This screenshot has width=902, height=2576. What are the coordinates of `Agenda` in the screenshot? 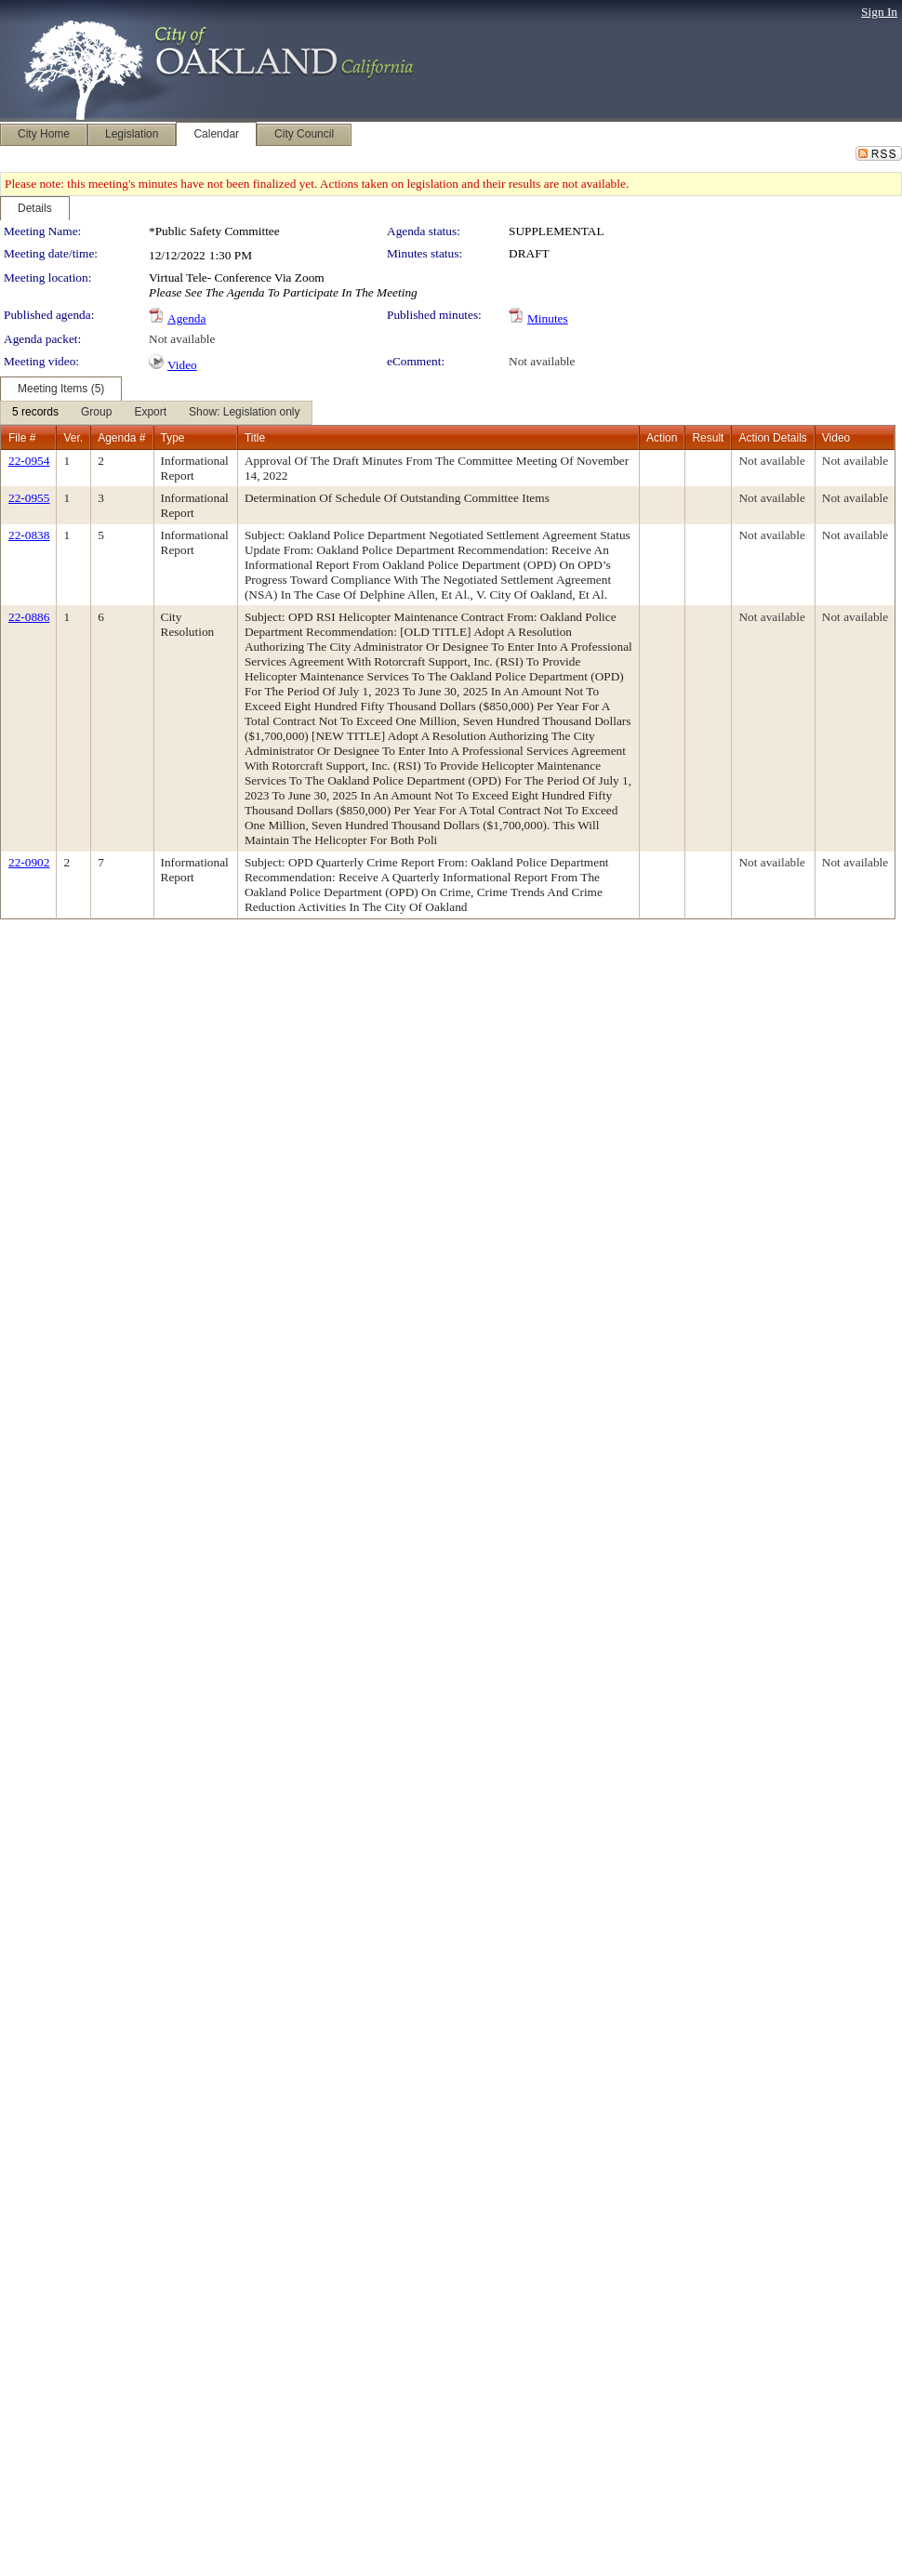 It's located at (186, 318).